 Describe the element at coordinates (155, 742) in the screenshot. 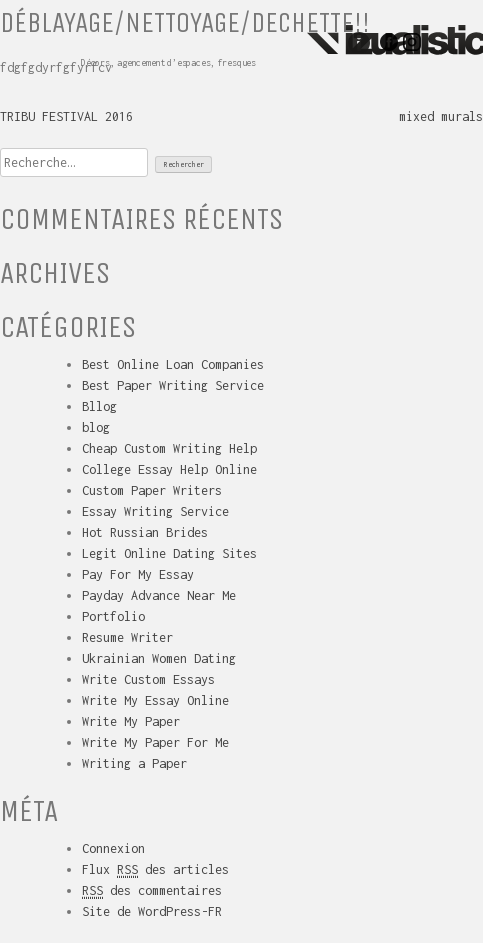

I see `Write My Paper For Me` at that location.